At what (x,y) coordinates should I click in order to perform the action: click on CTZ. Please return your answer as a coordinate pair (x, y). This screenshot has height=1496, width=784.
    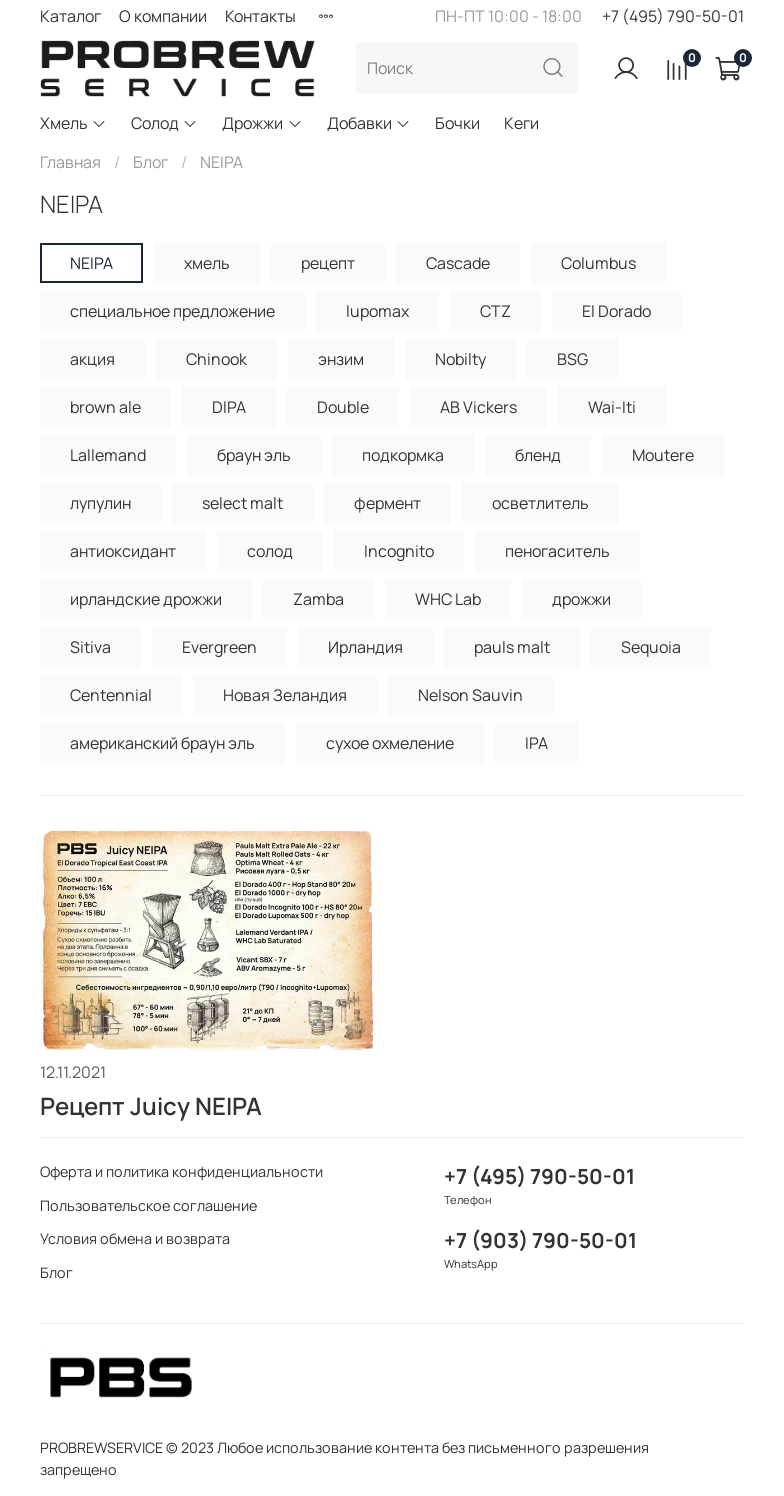
    Looking at the image, I should click on (495, 311).